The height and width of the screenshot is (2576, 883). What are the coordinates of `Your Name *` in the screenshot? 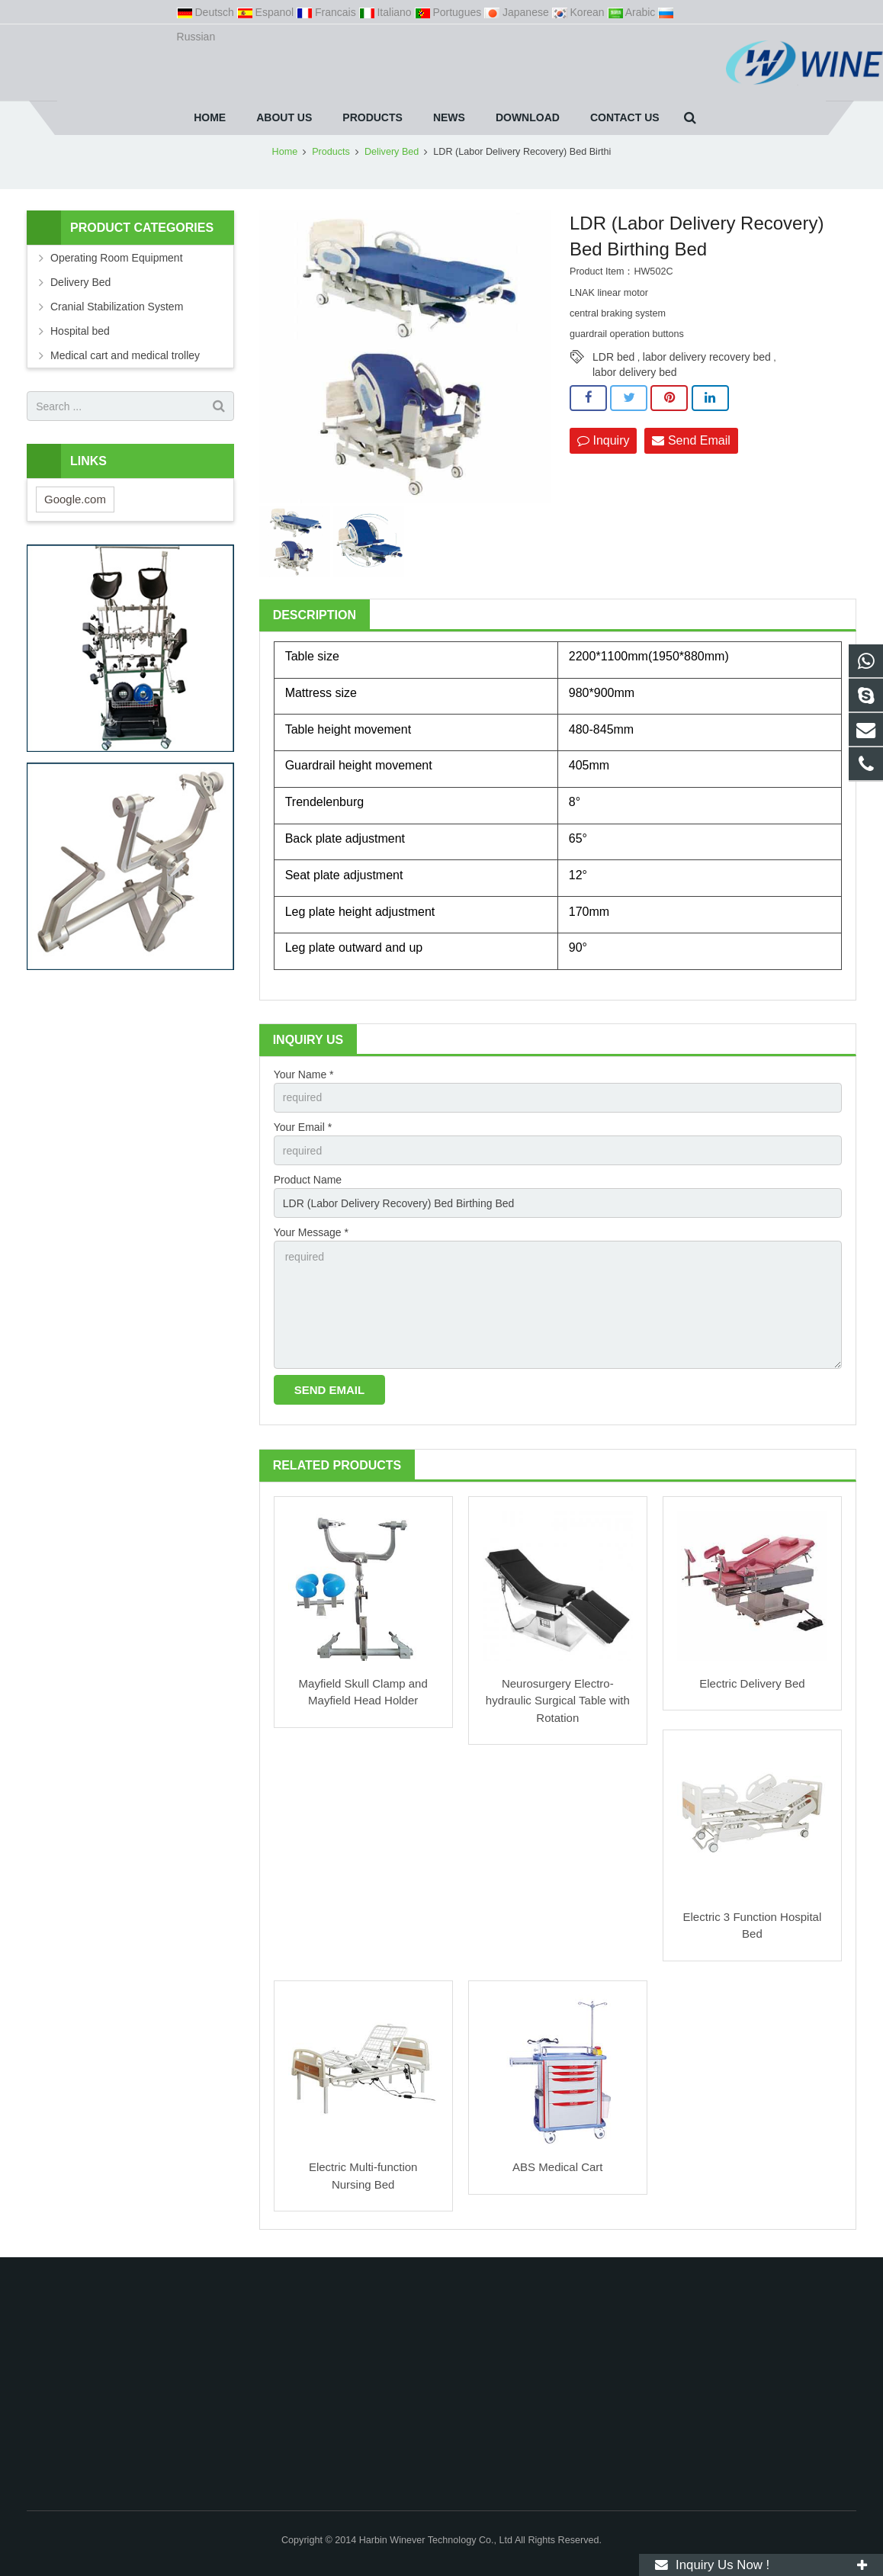 It's located at (304, 1074).